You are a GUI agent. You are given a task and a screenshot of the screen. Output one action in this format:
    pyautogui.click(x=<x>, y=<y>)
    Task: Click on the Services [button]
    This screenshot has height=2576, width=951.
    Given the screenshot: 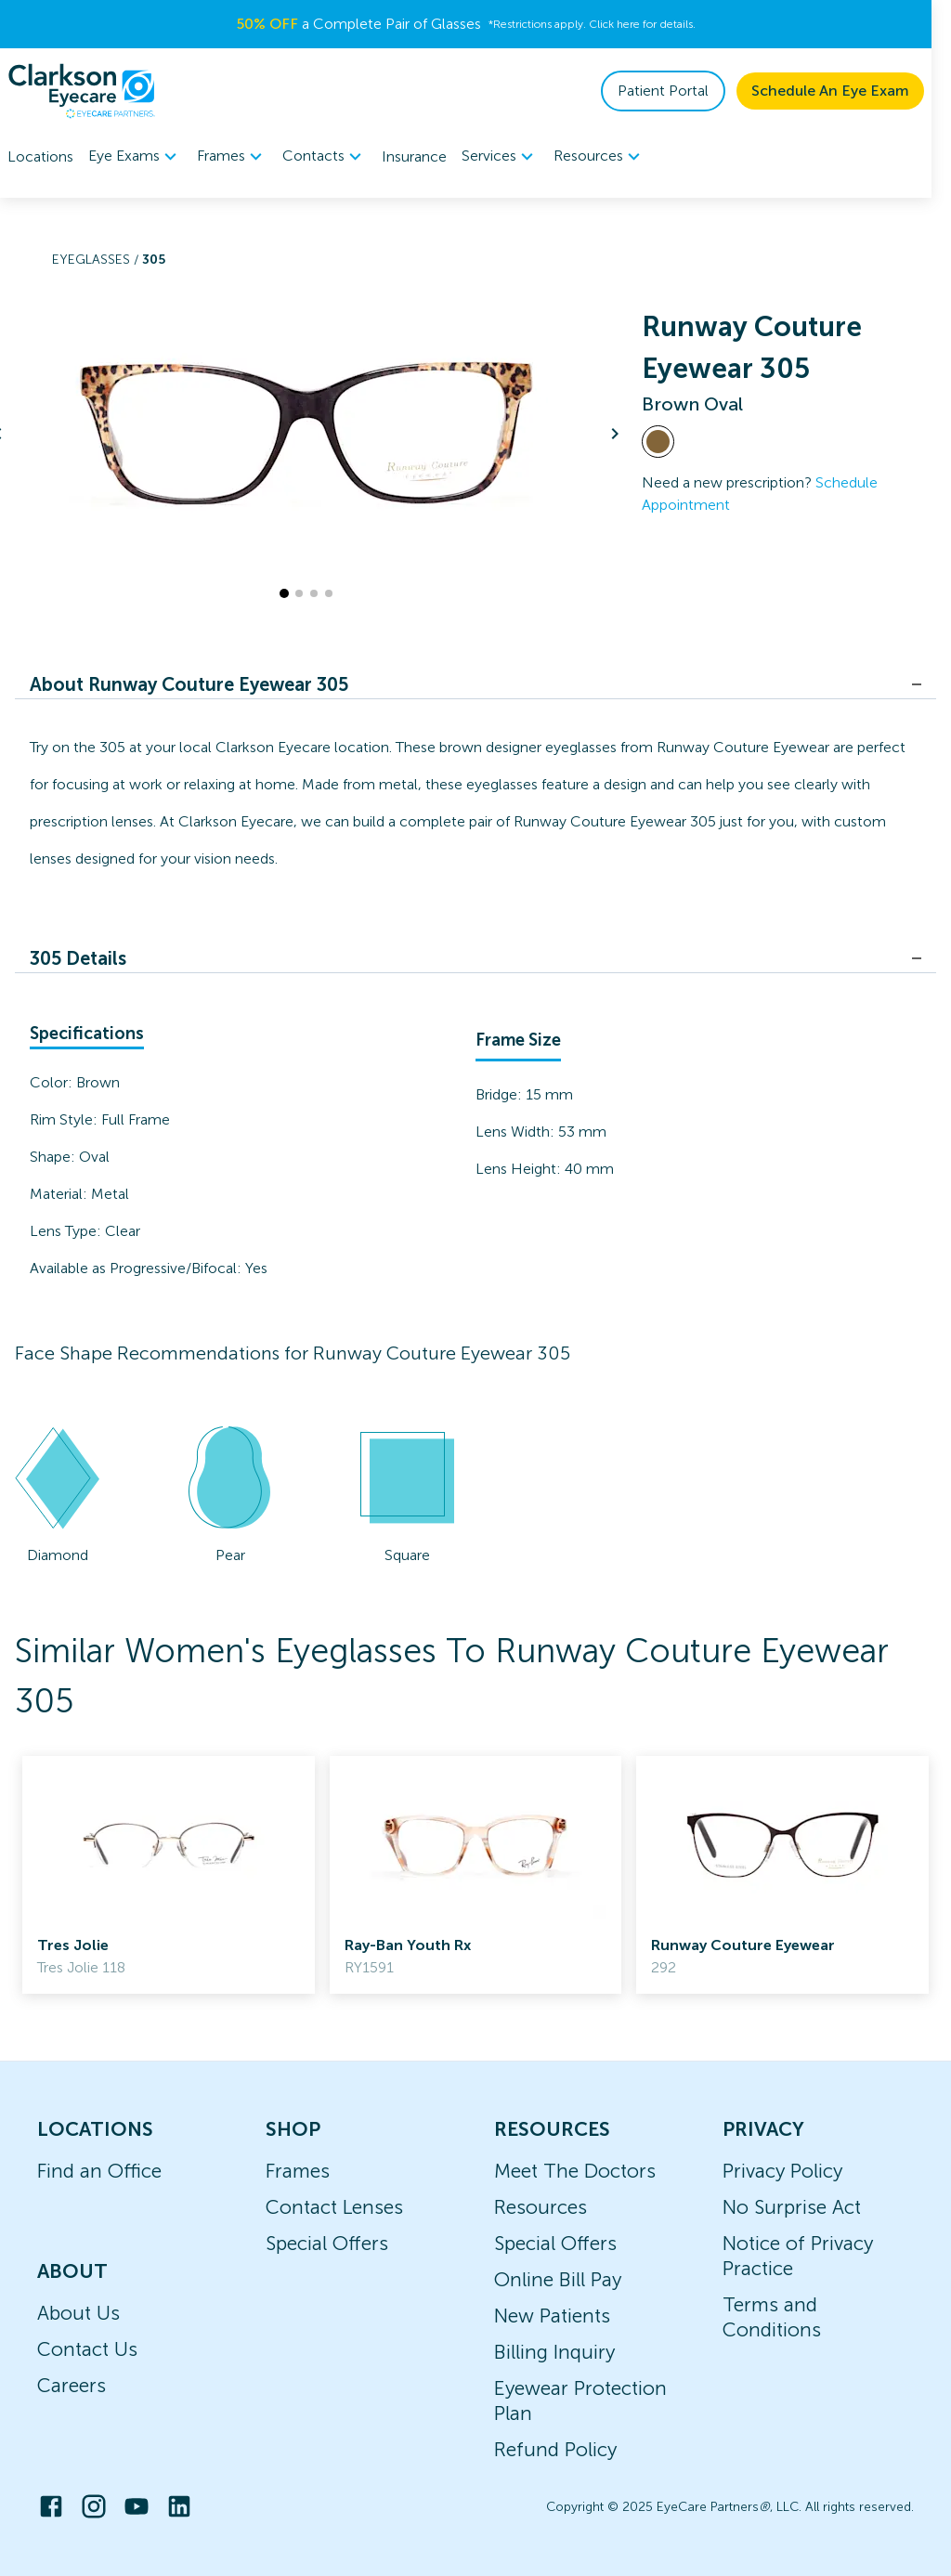 What is the action you would take?
    pyautogui.click(x=500, y=157)
    